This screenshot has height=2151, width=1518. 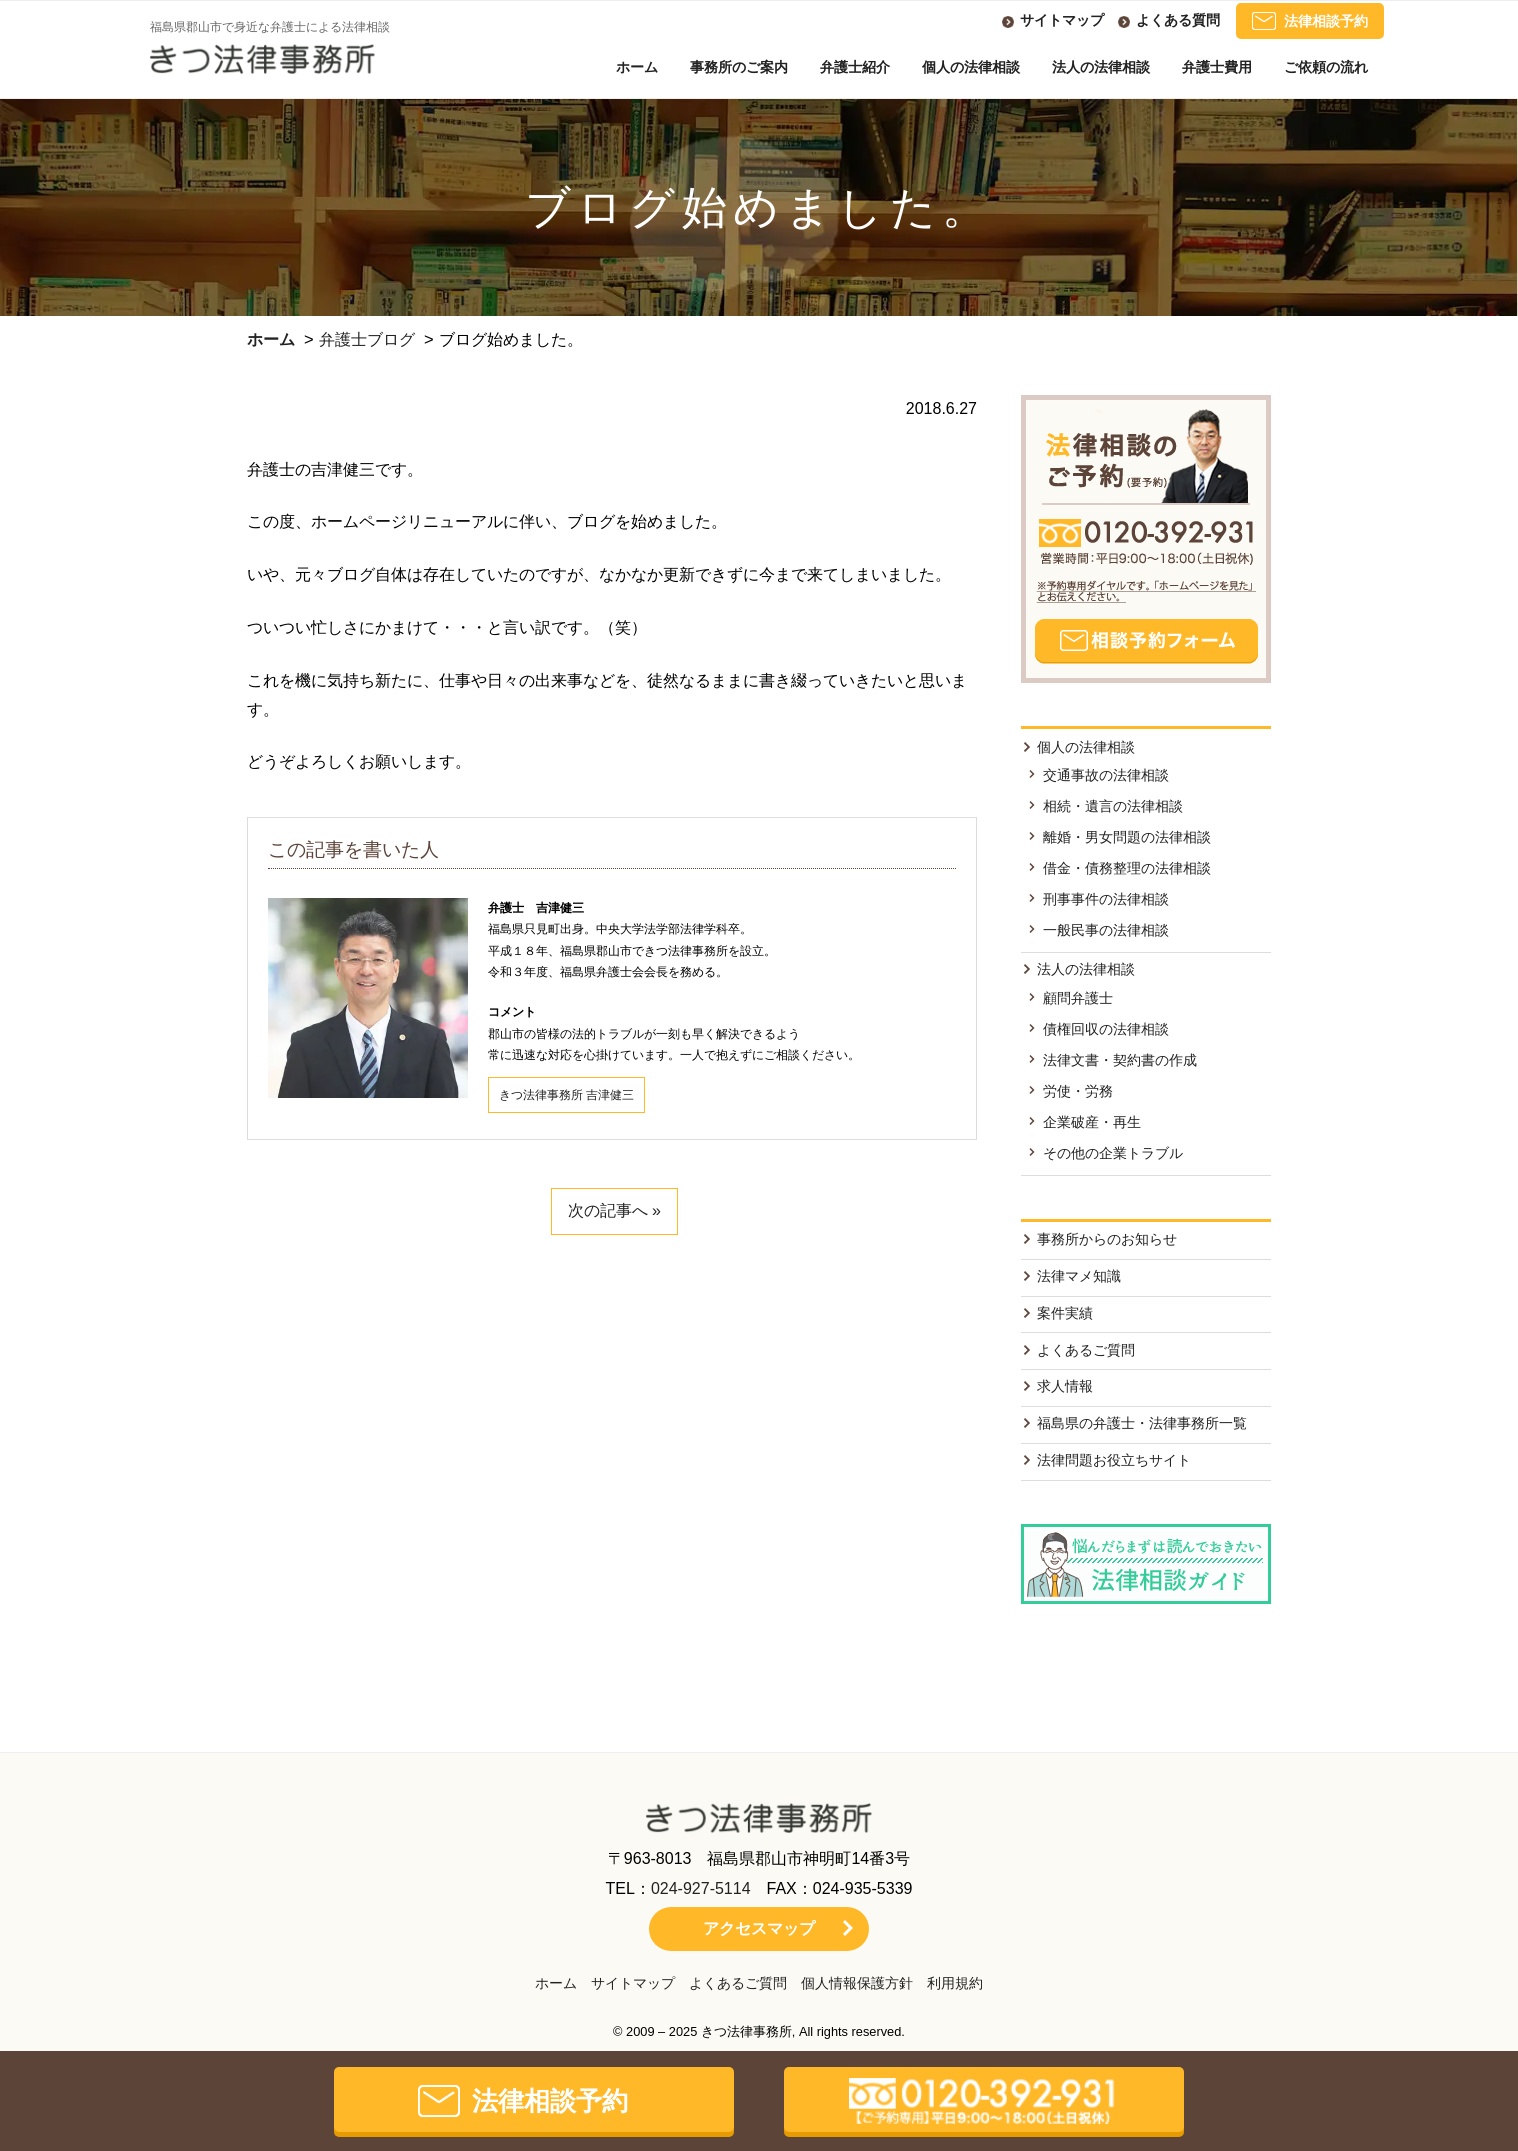 I want to click on 債権回収の法律相談, so click(x=1106, y=1029).